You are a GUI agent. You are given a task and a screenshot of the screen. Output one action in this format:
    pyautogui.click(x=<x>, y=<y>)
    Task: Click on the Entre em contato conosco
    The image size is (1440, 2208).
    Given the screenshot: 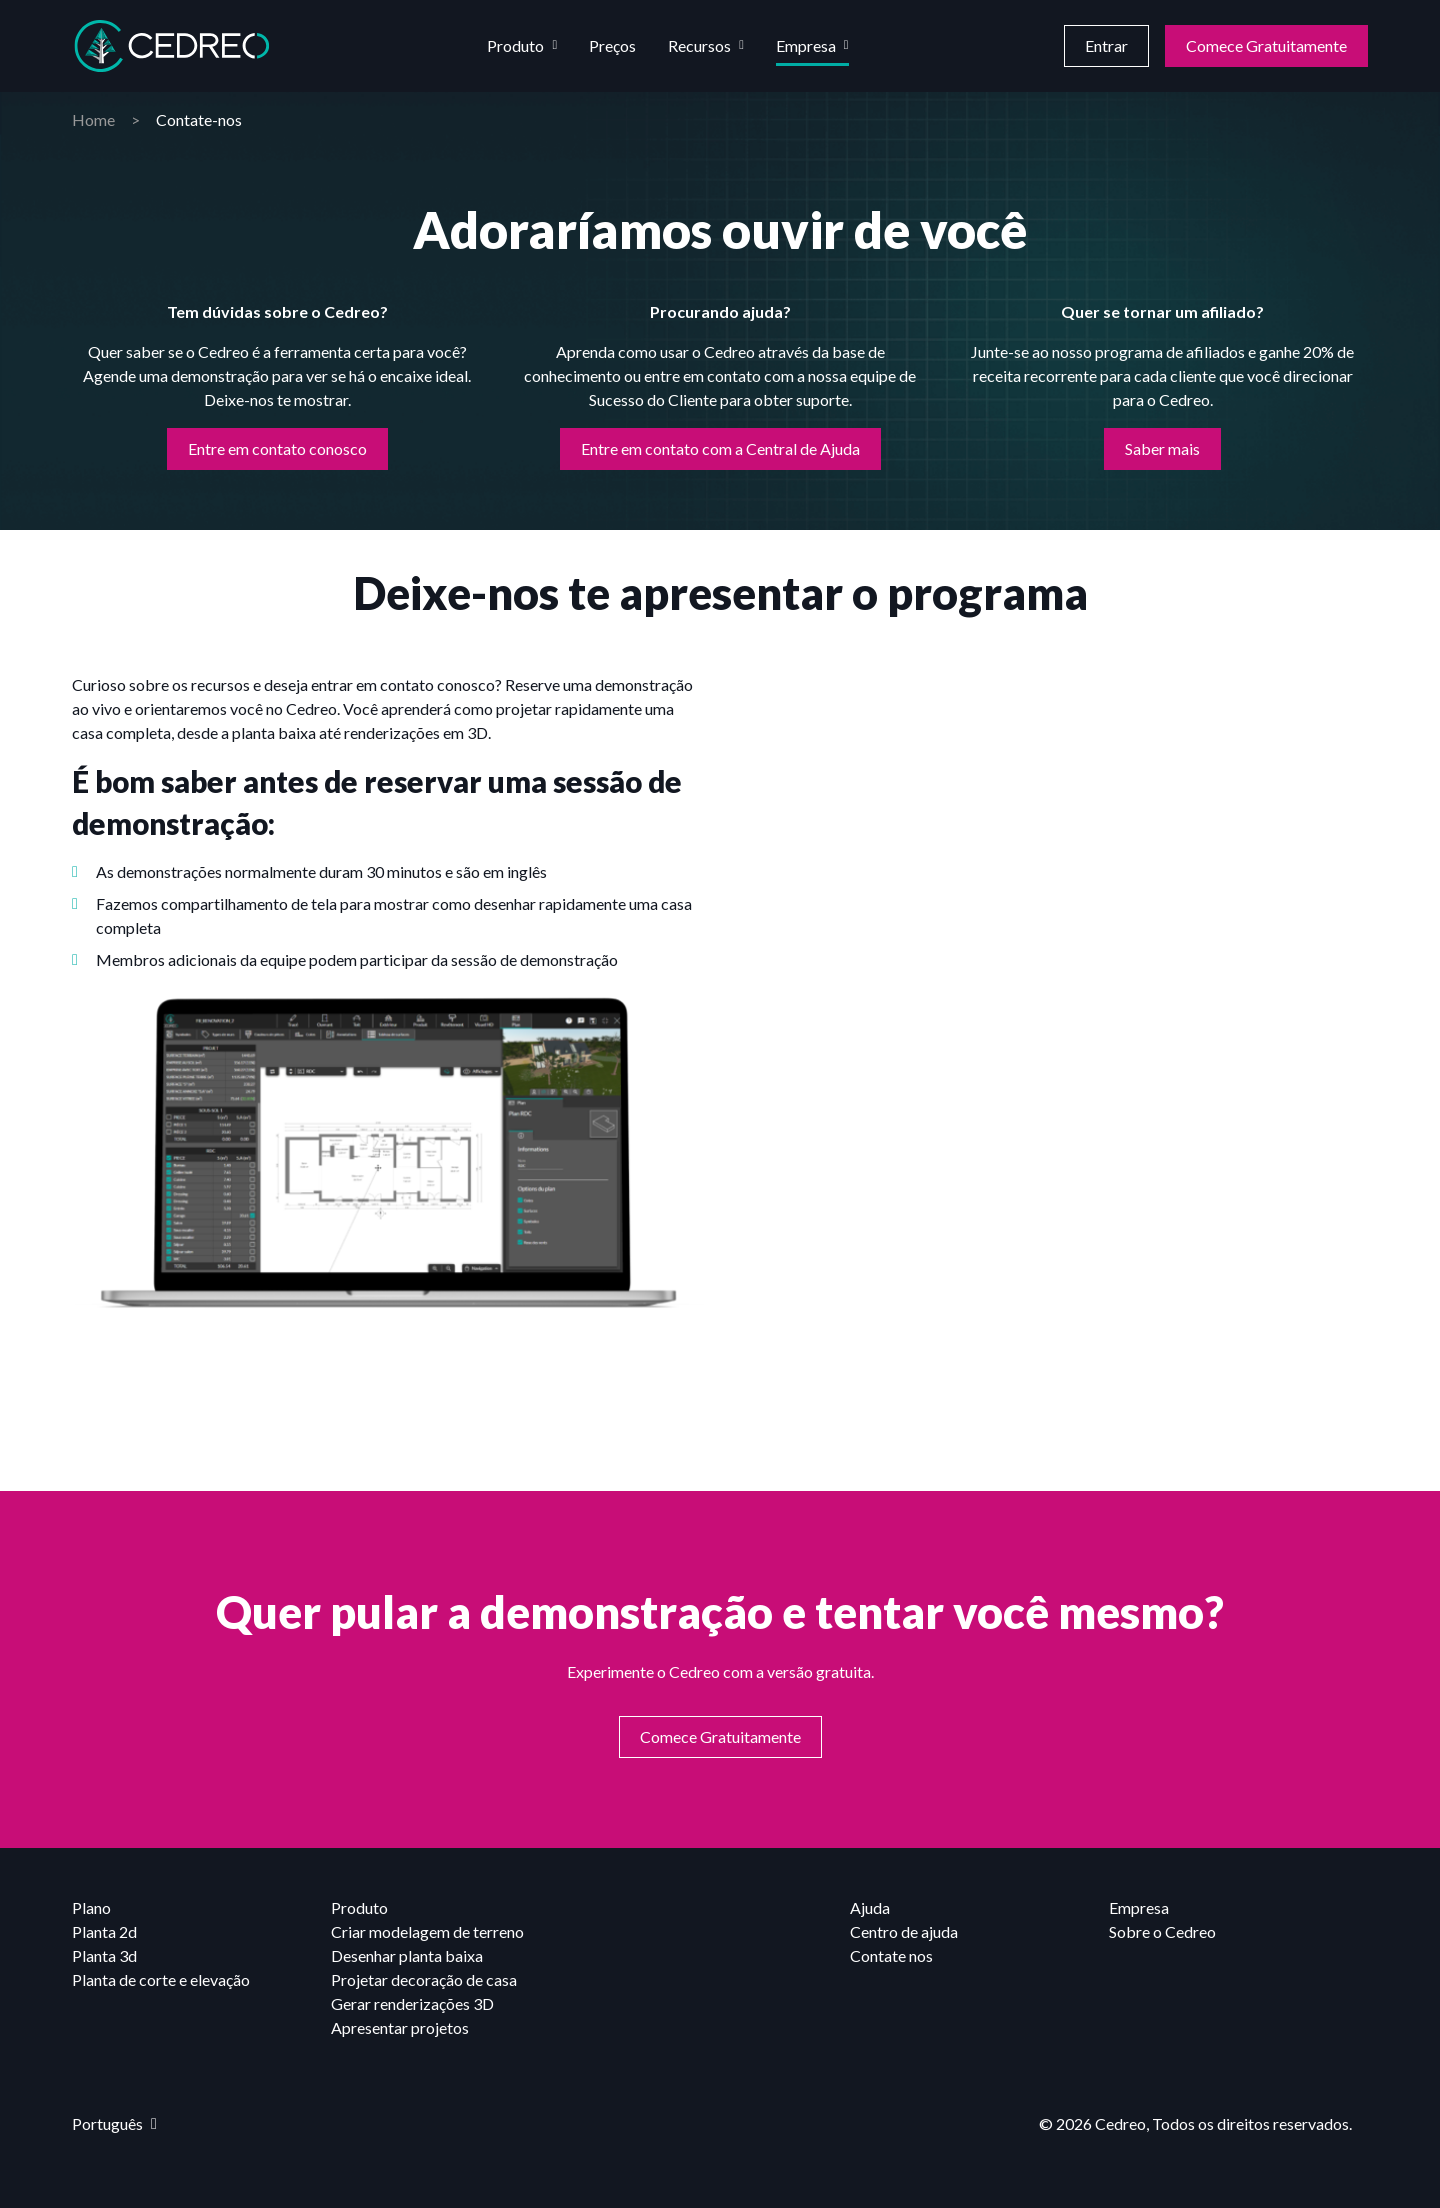 What is the action you would take?
    pyautogui.click(x=277, y=448)
    